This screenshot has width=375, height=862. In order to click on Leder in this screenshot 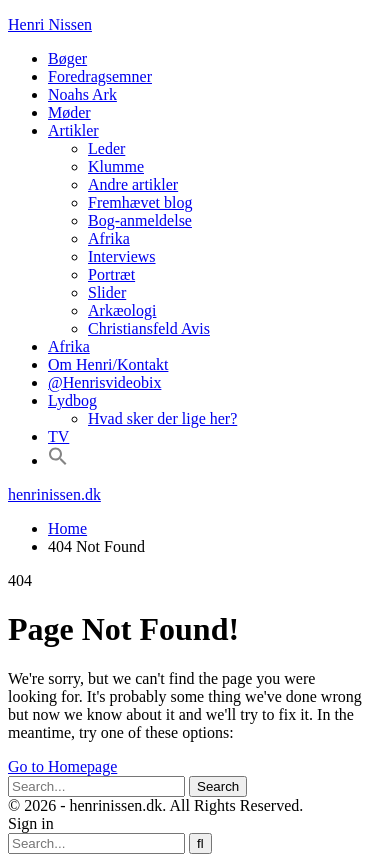, I will do `click(106, 148)`.